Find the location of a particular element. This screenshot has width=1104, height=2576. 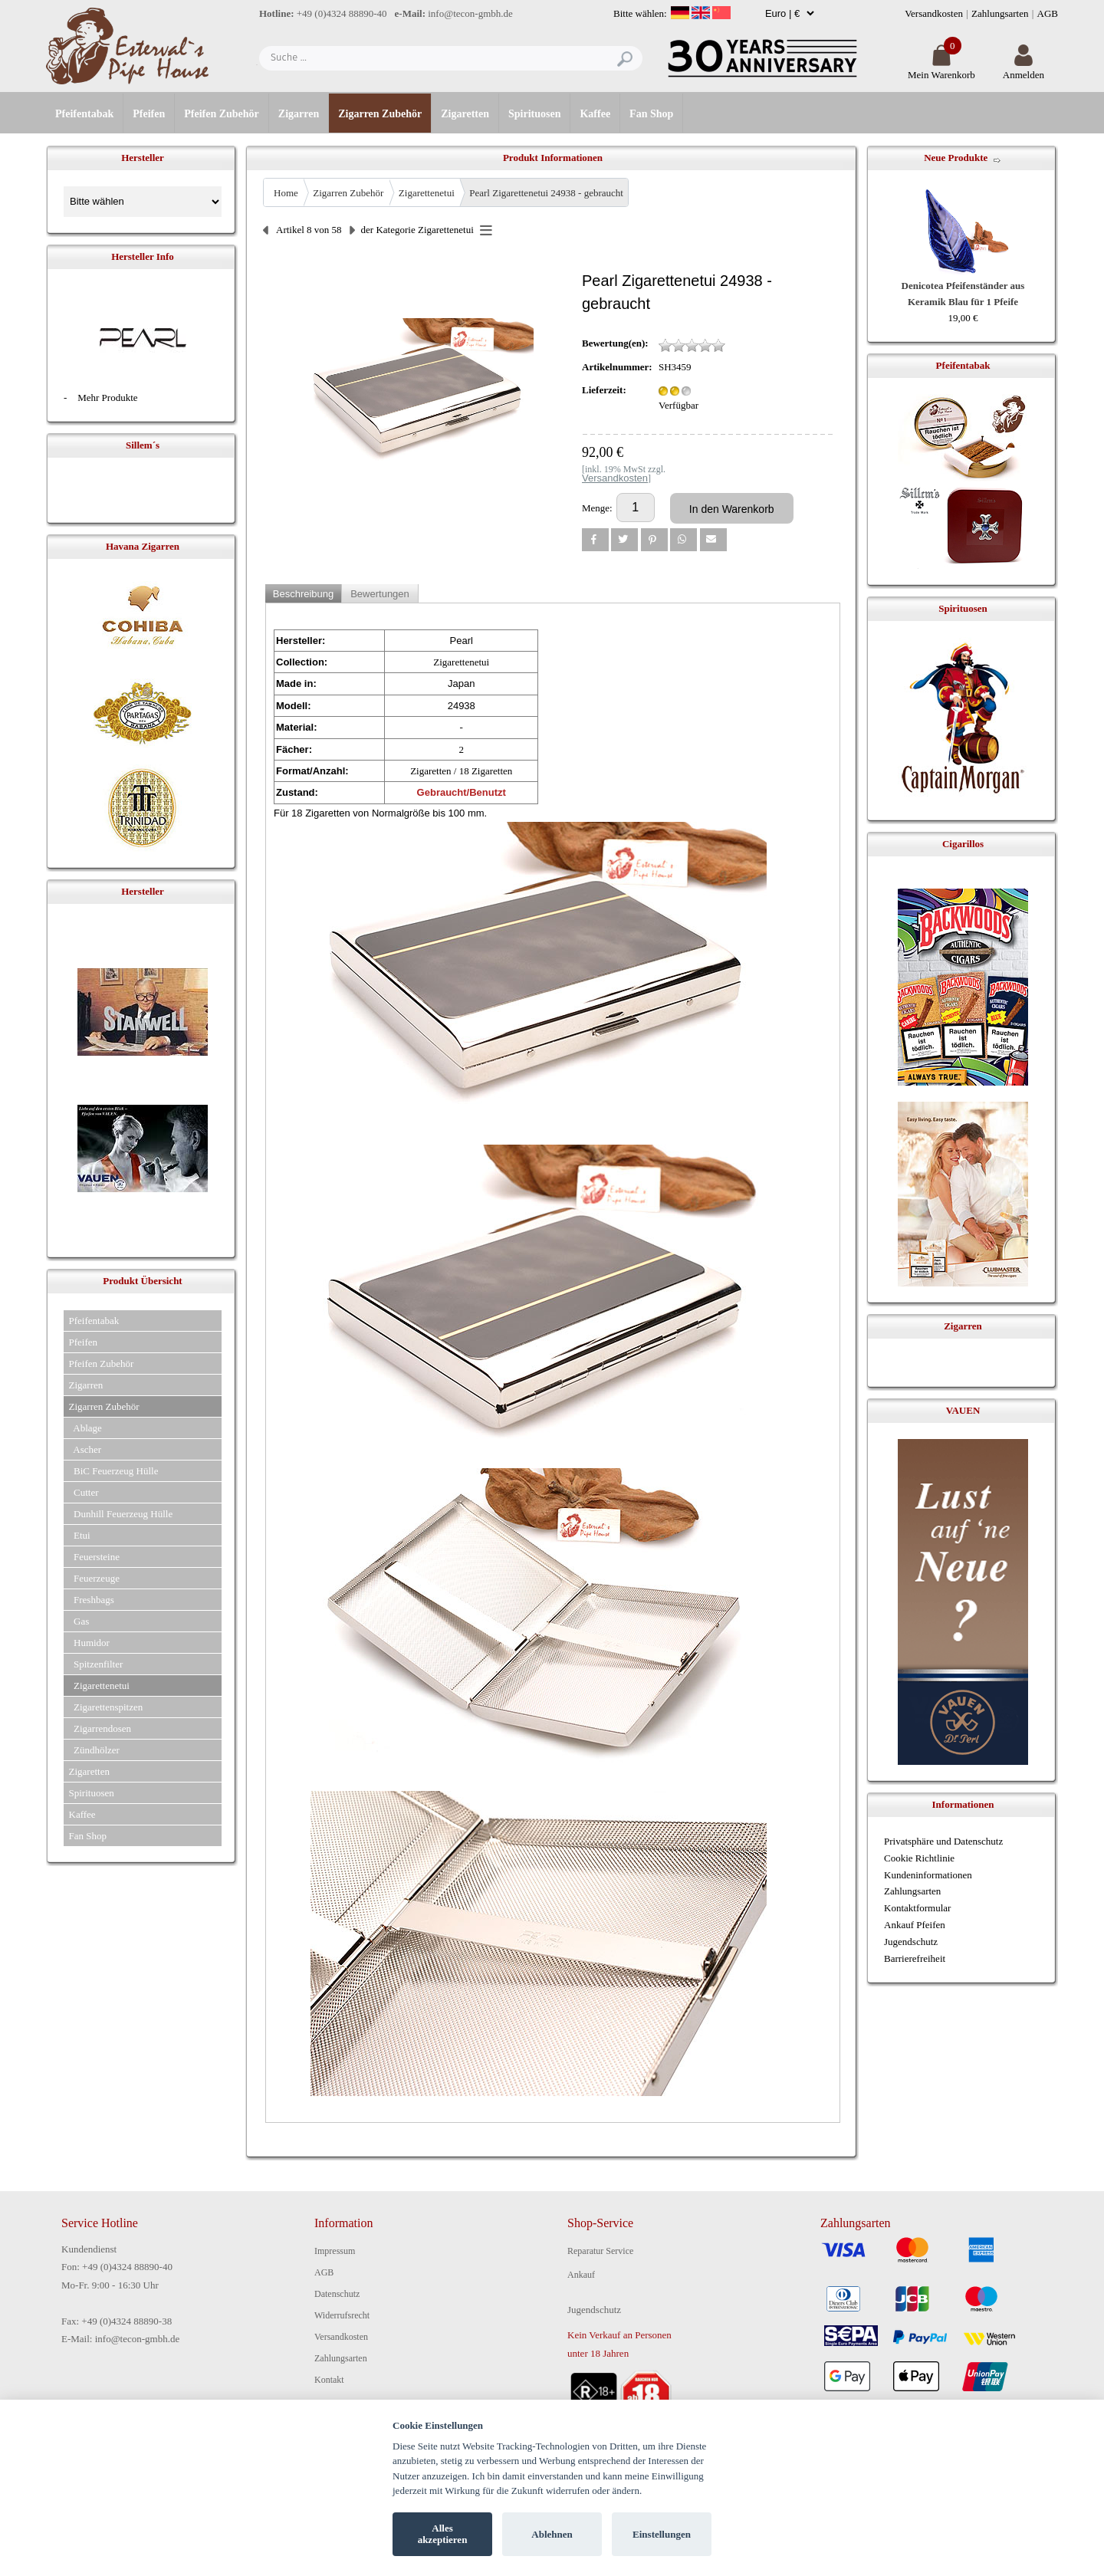

Pfeifen is located at coordinates (149, 114).